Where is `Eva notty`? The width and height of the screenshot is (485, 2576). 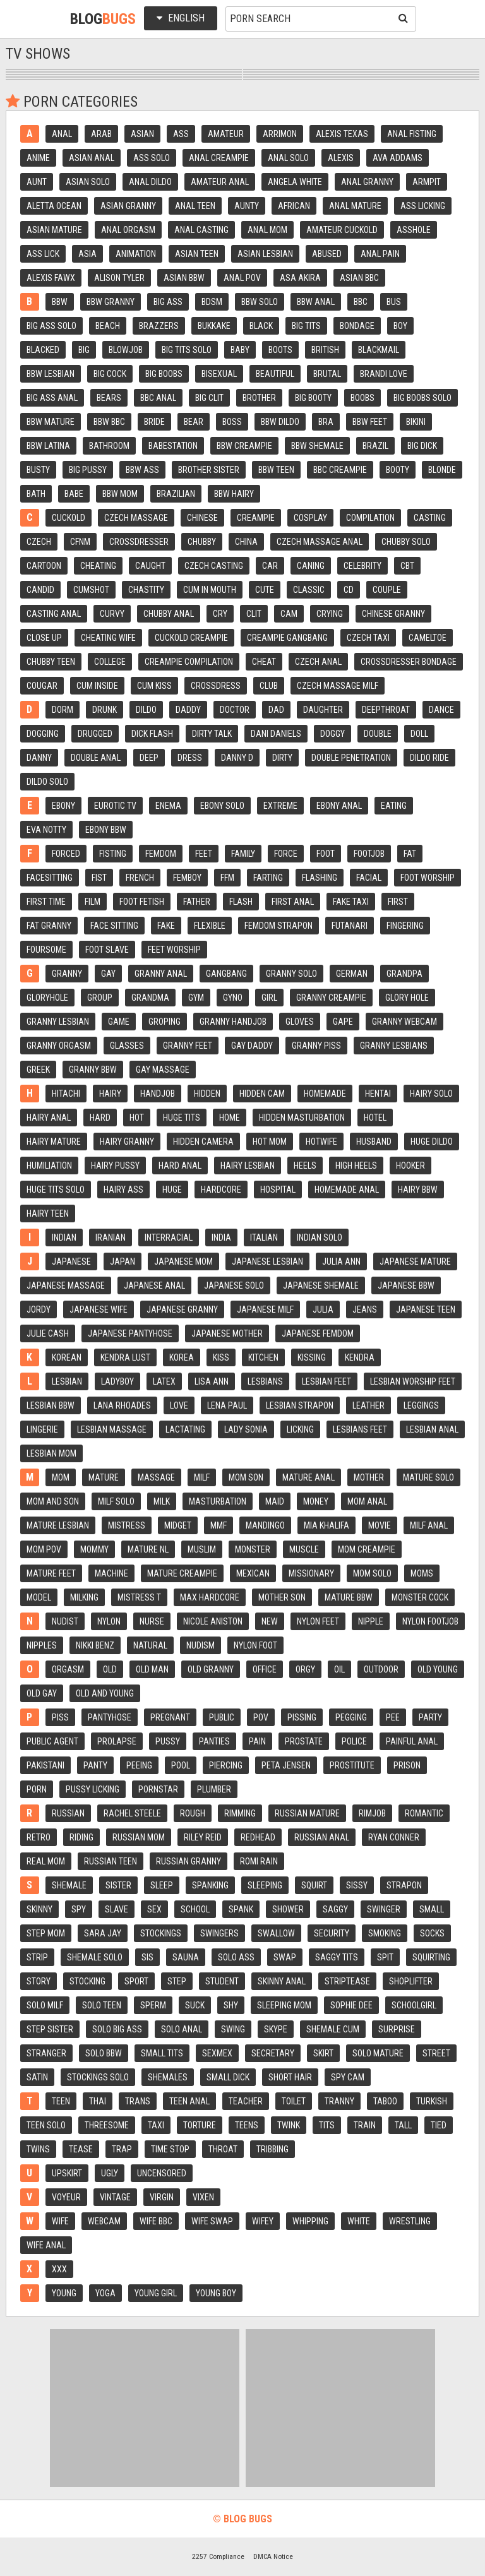 Eva notty is located at coordinates (46, 830).